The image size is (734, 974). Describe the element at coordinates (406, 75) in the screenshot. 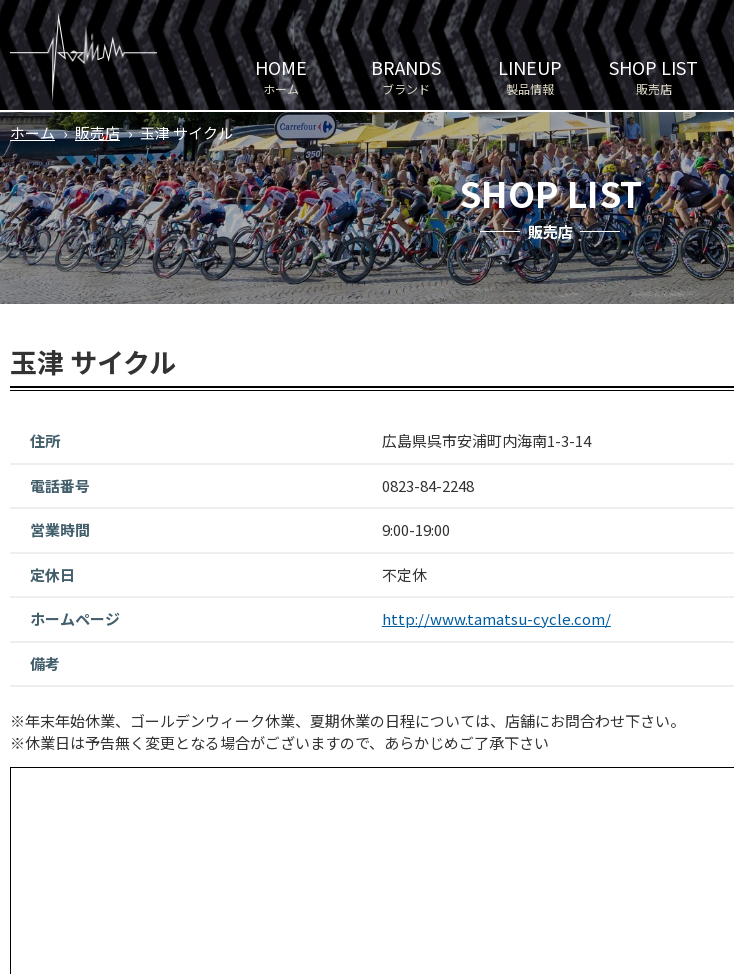

I see `ブランド` at that location.